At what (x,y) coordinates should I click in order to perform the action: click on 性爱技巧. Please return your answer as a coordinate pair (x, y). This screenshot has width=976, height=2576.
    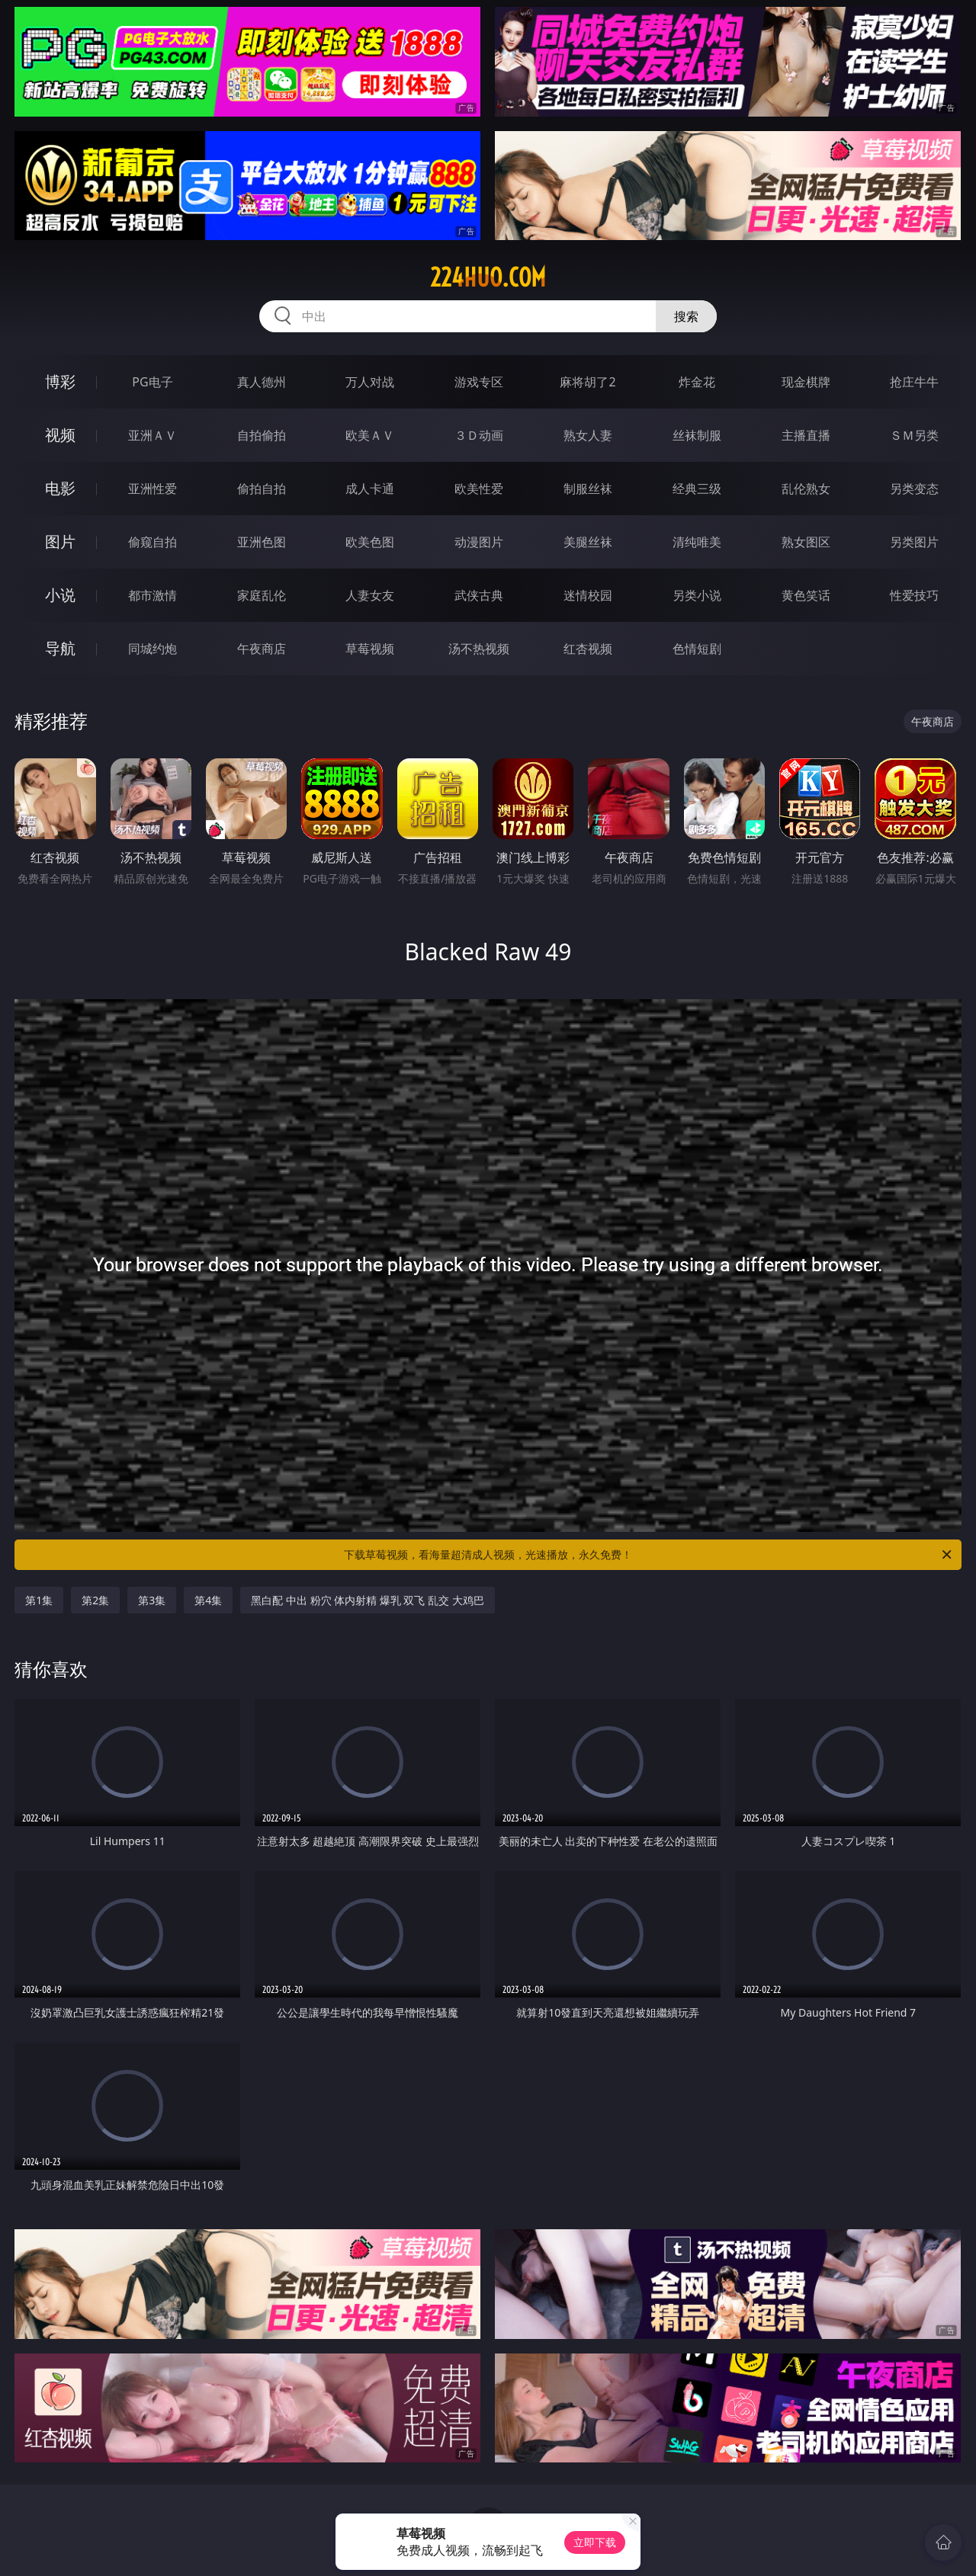
    Looking at the image, I should click on (914, 595).